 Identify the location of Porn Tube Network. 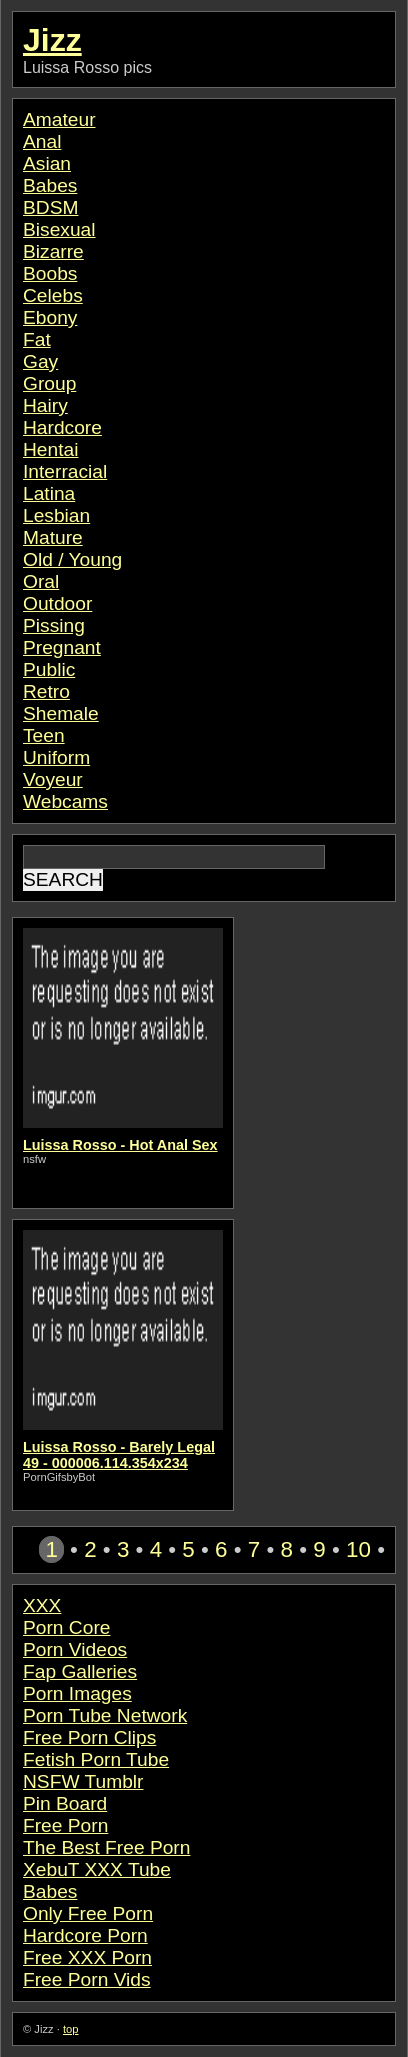
(105, 1715).